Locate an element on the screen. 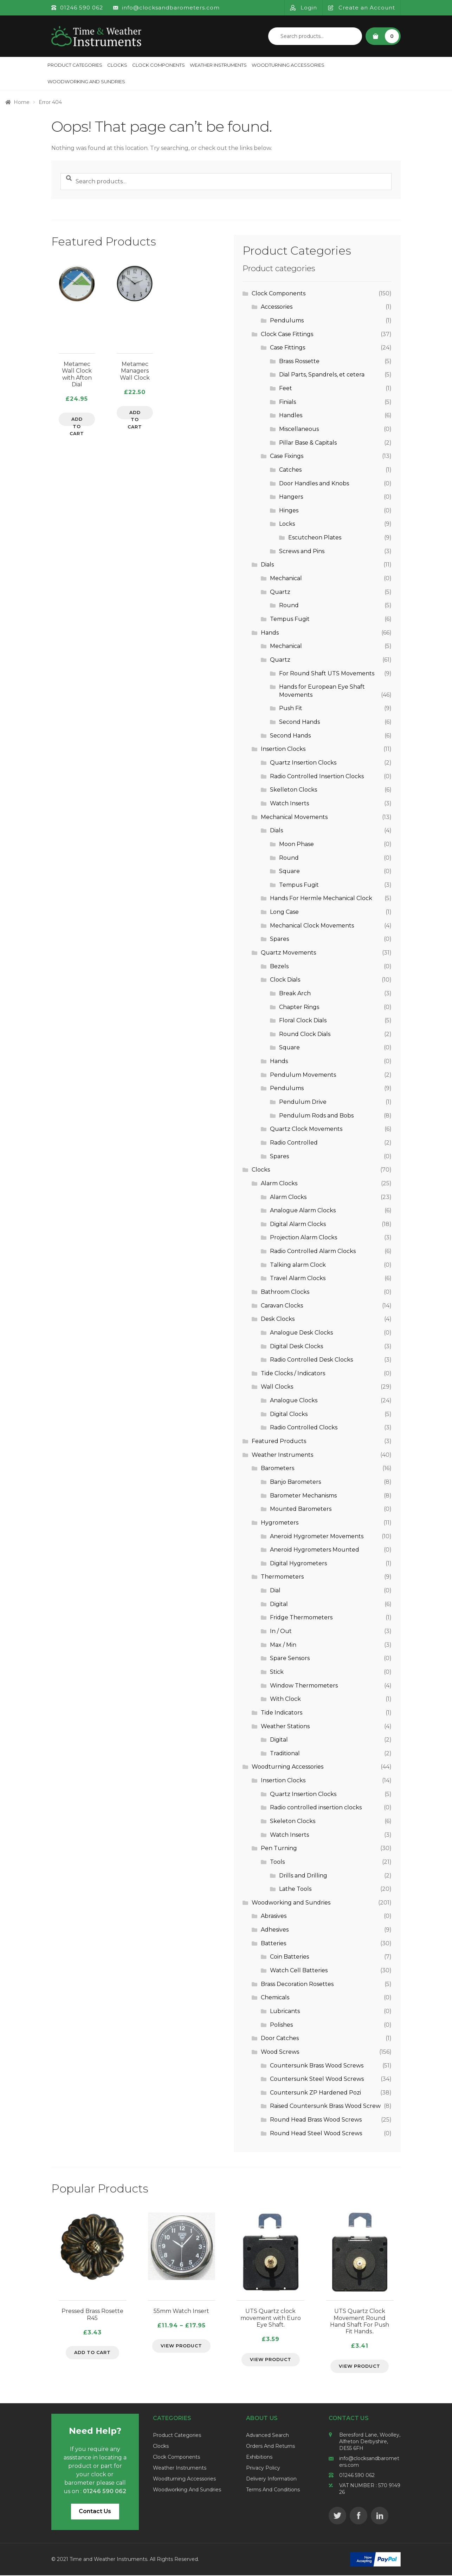  Catches is located at coordinates (290, 469).